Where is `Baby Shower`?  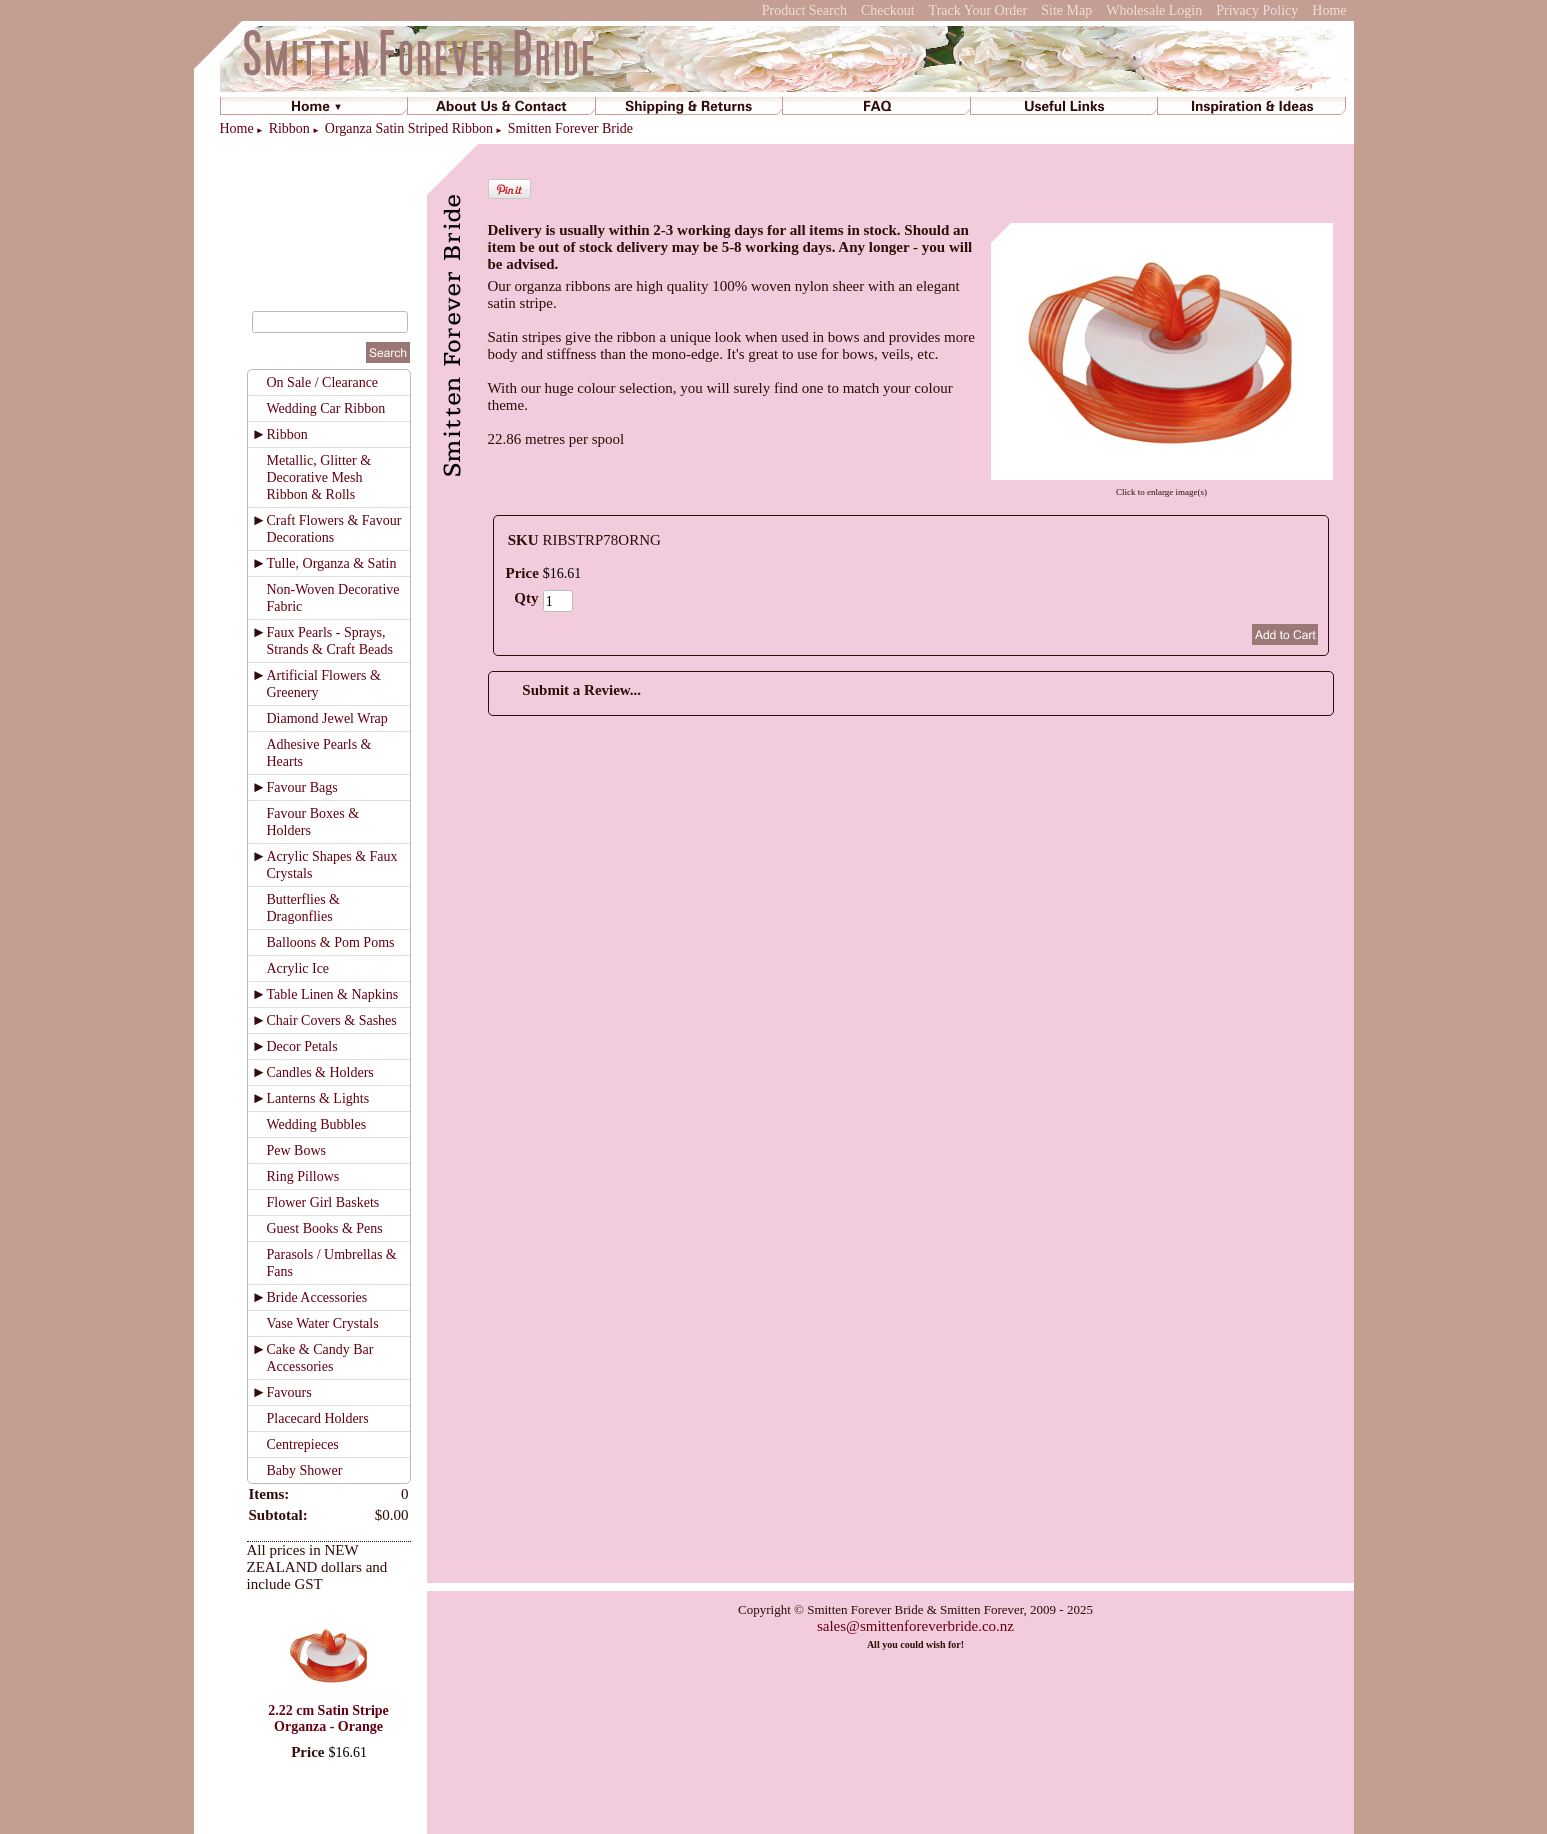
Baby Shower is located at coordinates (305, 1470).